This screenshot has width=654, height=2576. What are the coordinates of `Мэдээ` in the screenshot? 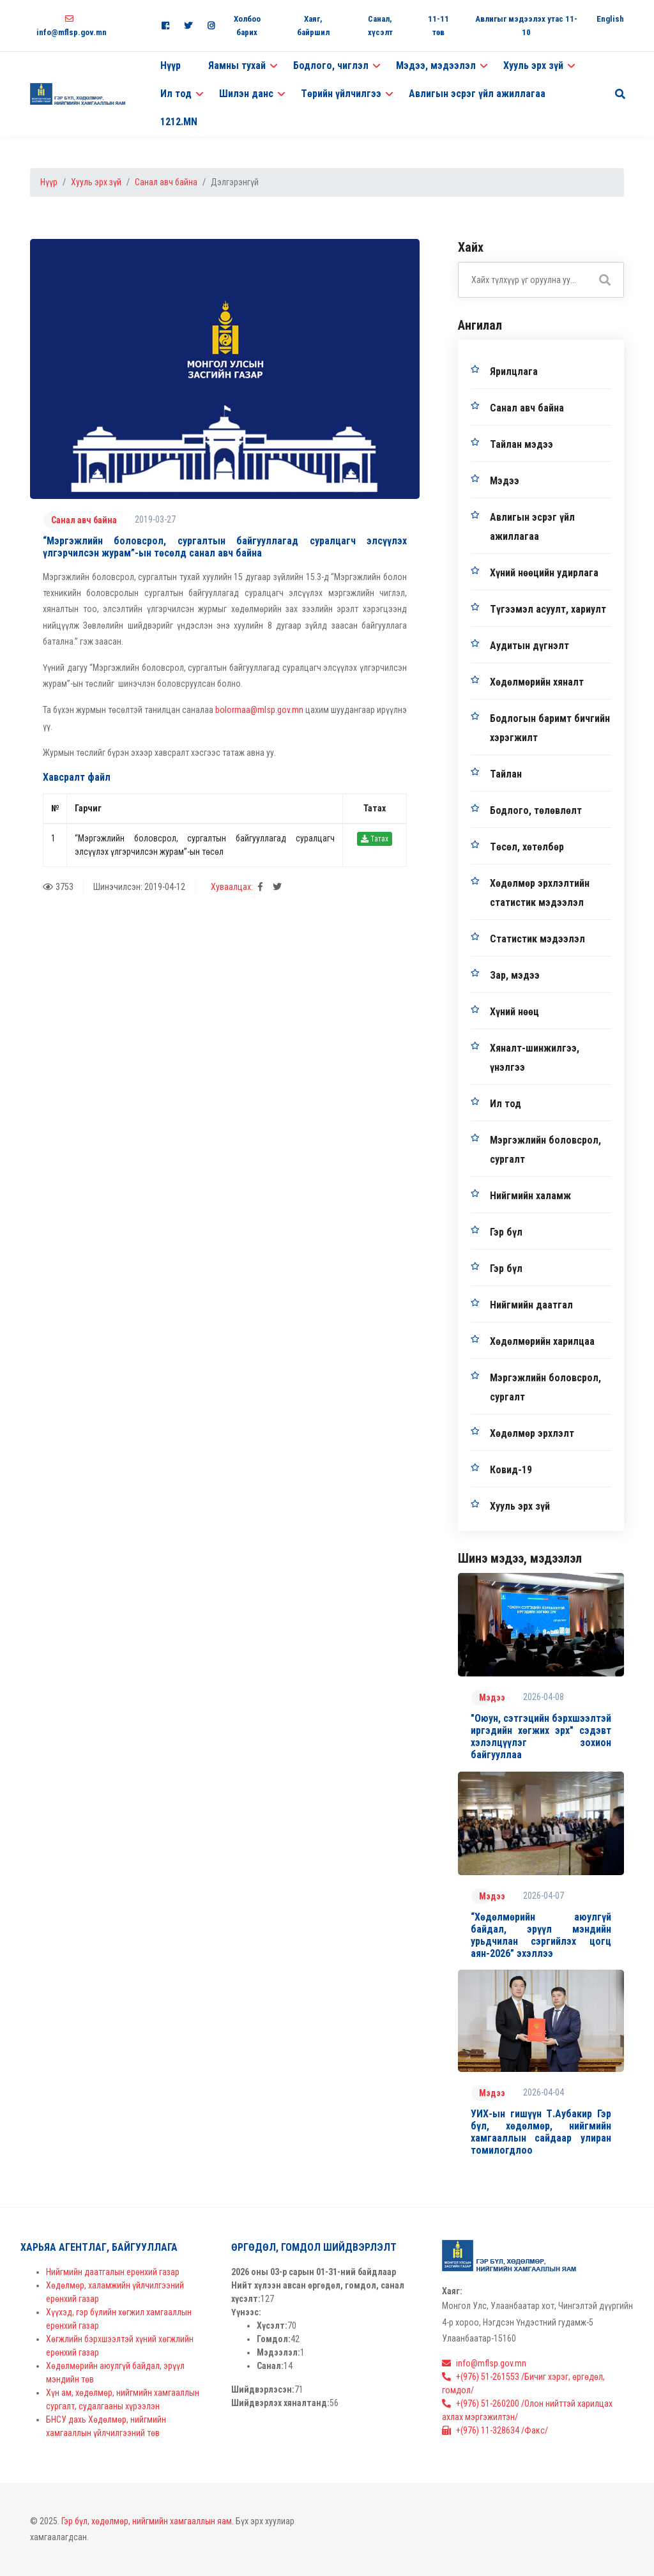 It's located at (504, 481).